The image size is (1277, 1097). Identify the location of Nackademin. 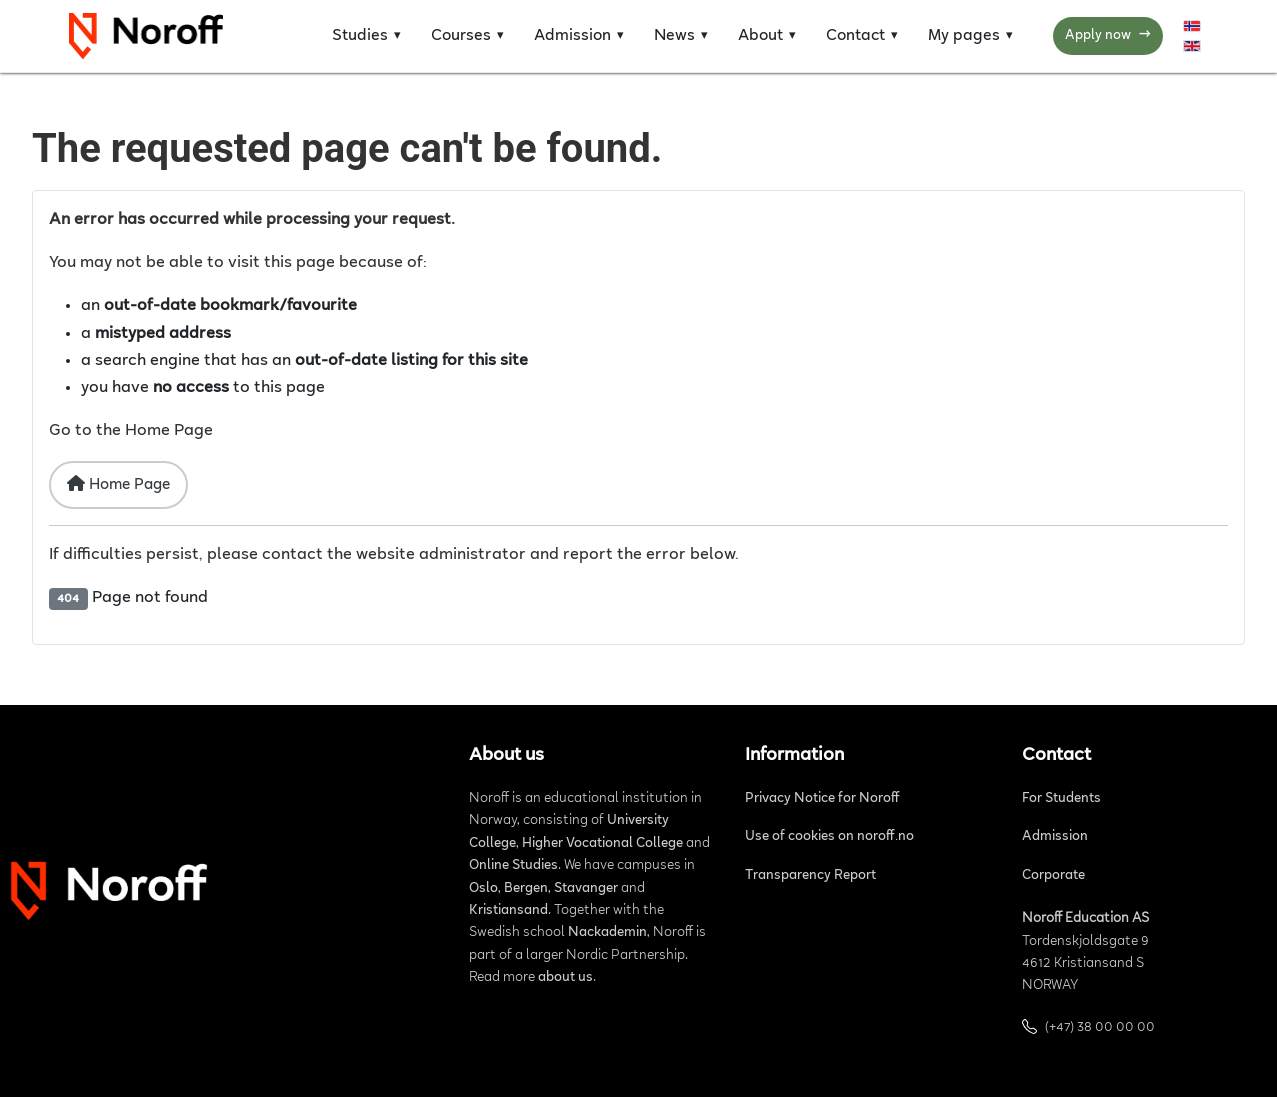
(607, 933).